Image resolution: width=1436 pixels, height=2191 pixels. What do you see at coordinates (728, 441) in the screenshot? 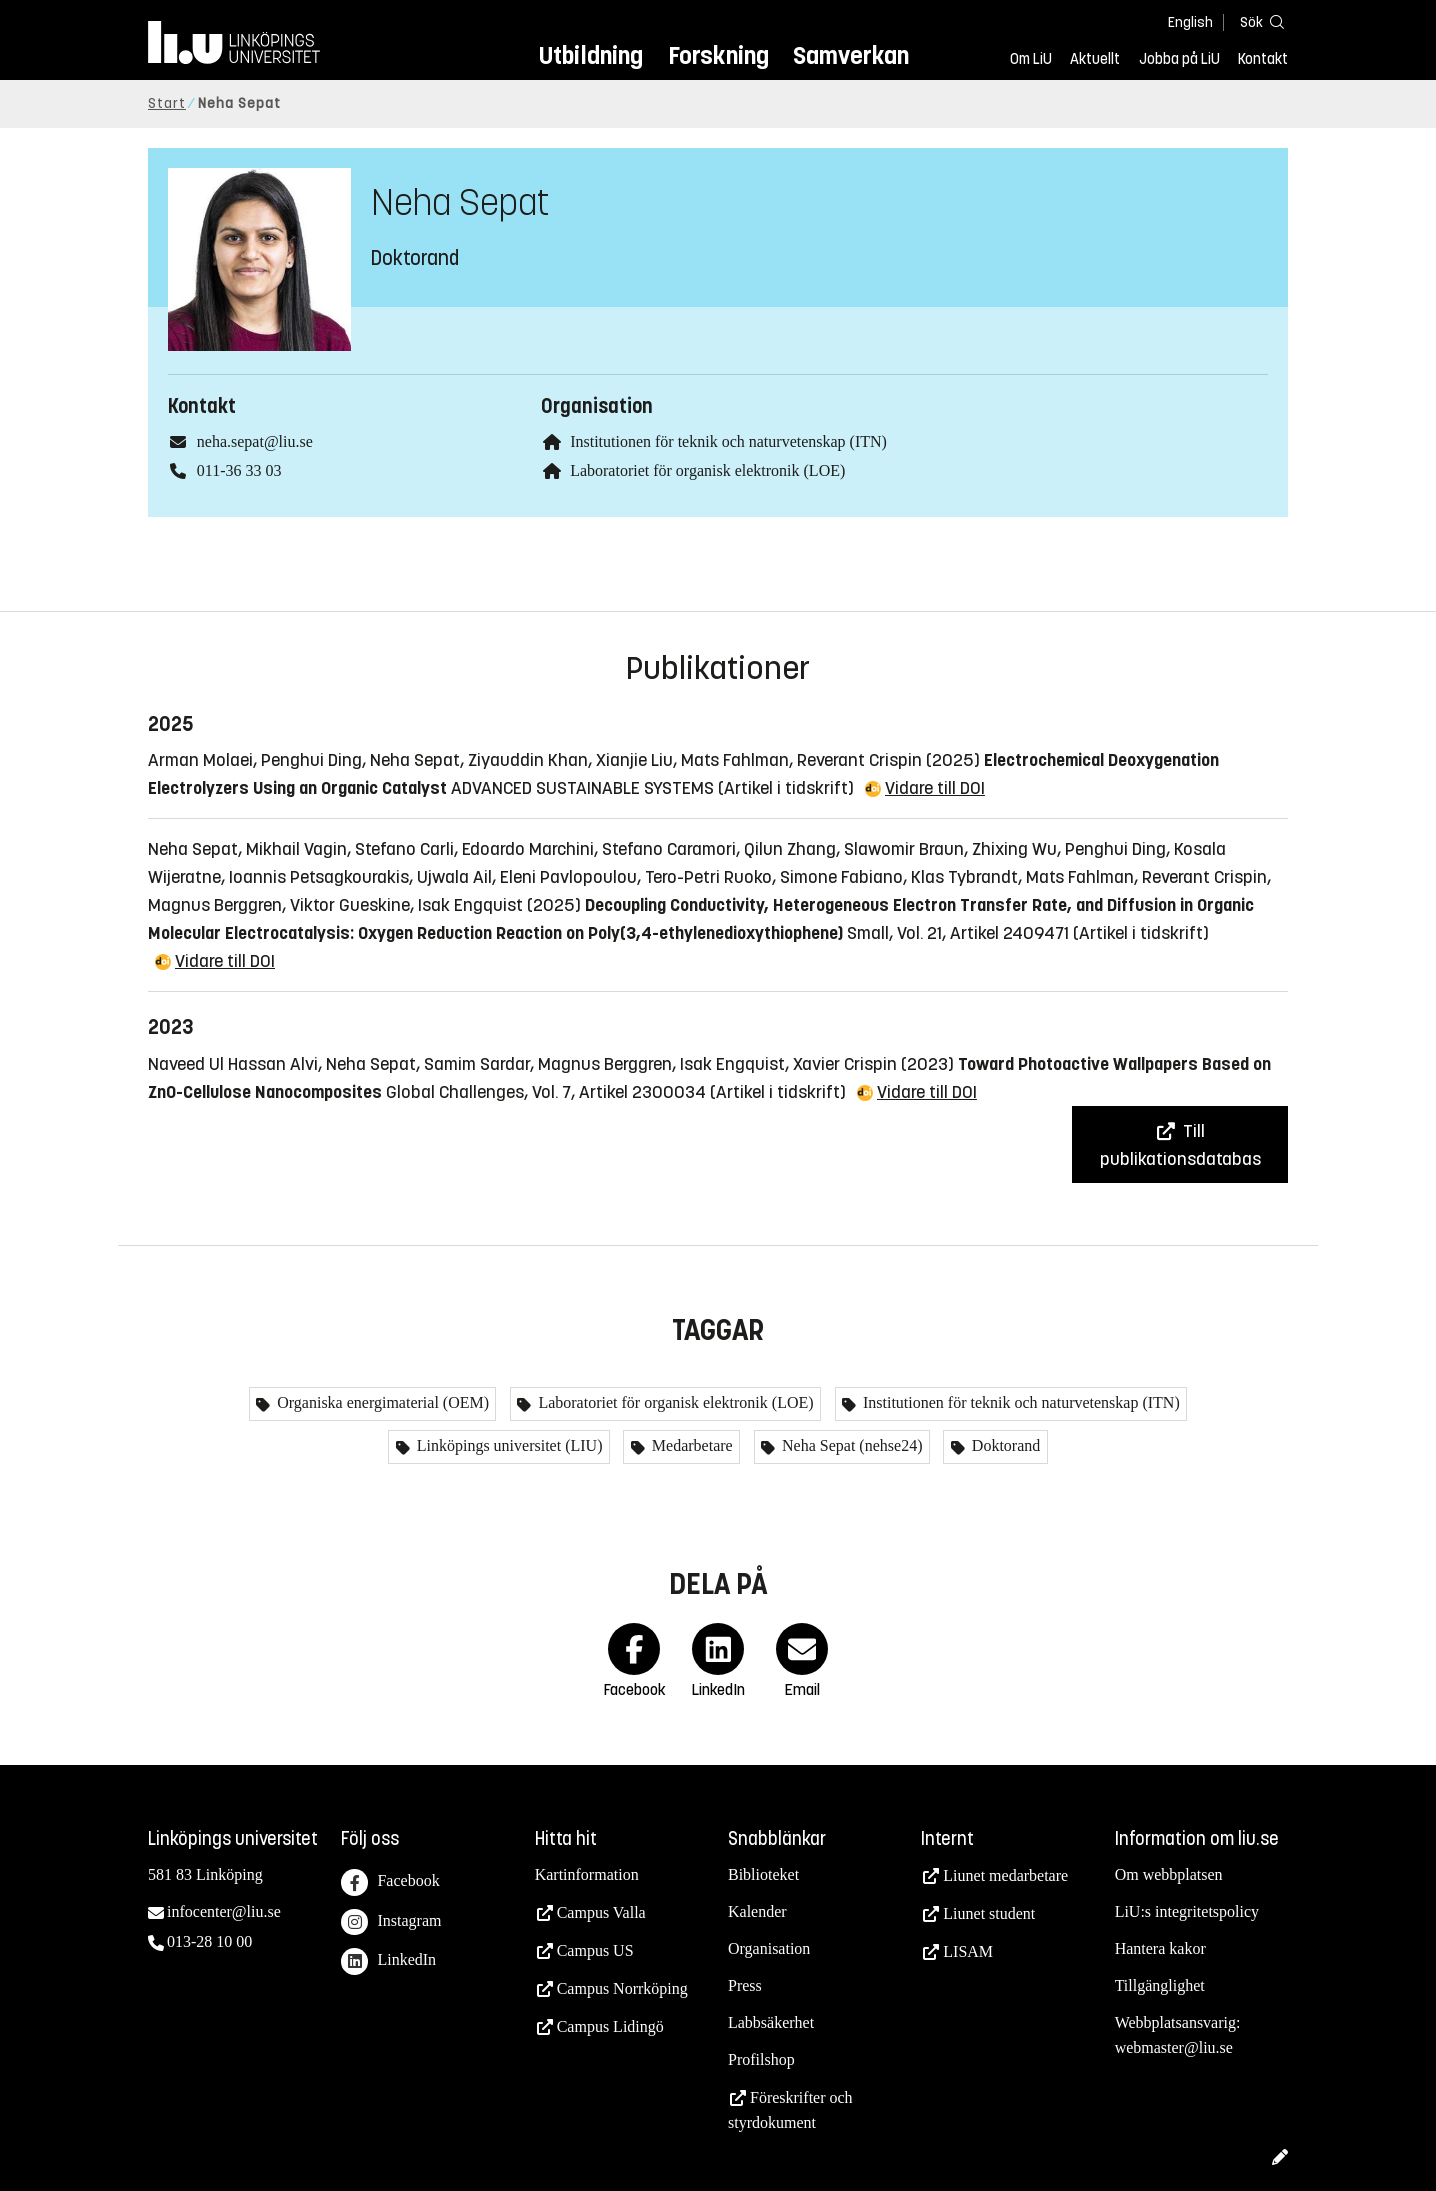
I see `Institutionen för teknik och naturvetenskap (ITN)` at bounding box center [728, 441].